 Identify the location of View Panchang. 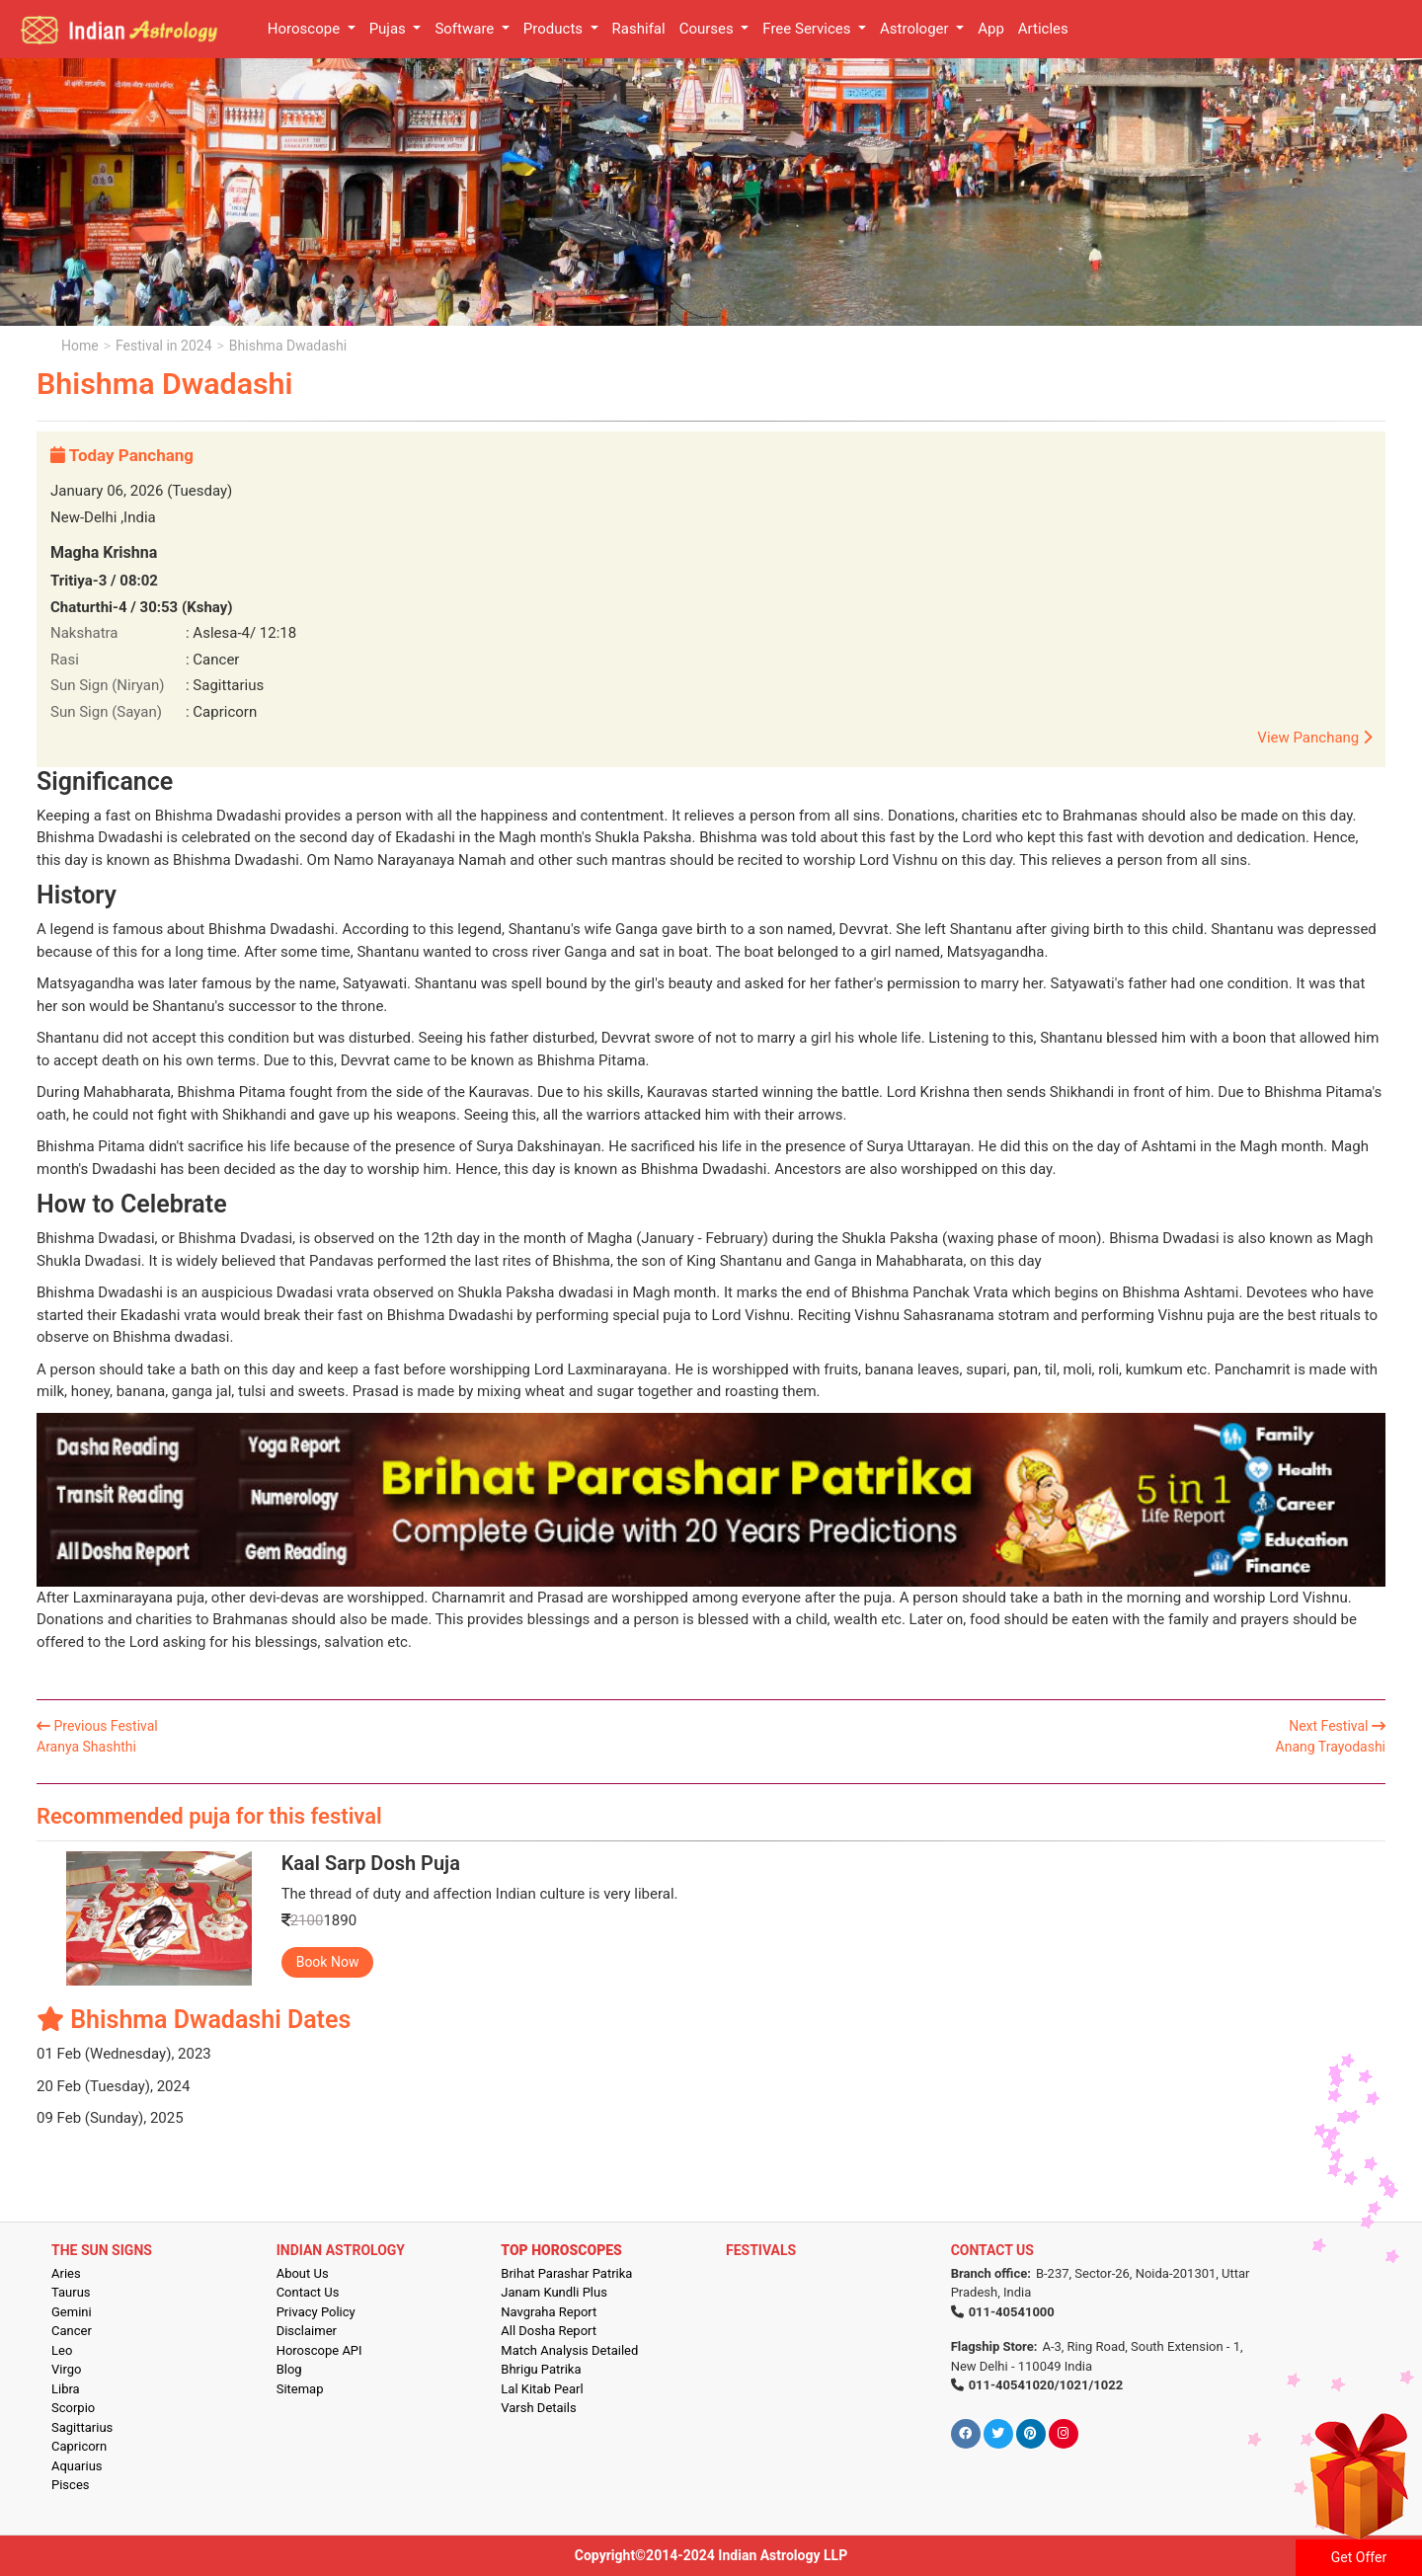
(1314, 737).